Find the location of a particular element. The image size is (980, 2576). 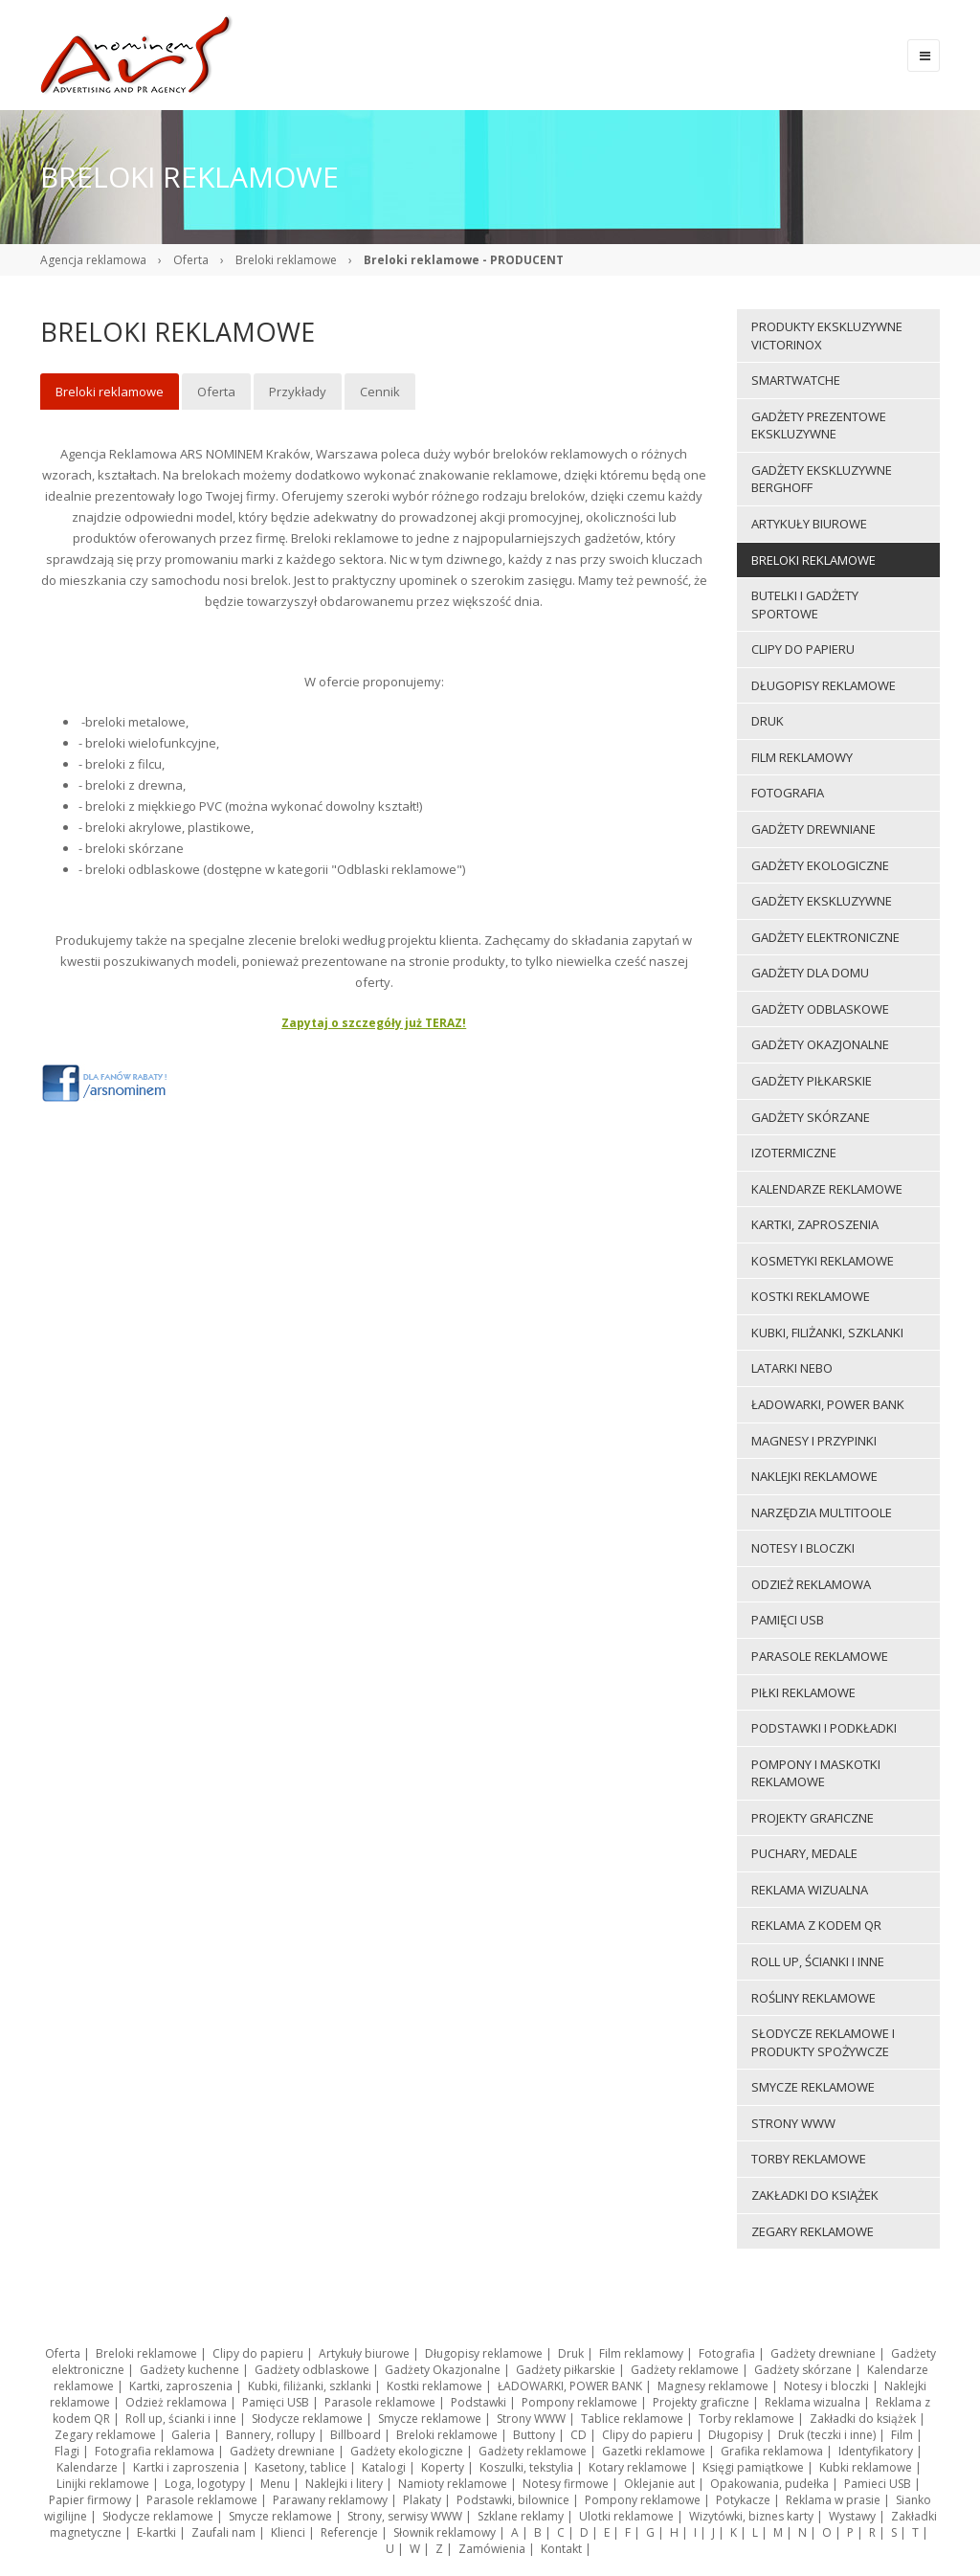

Strony WWW is located at coordinates (531, 2418).